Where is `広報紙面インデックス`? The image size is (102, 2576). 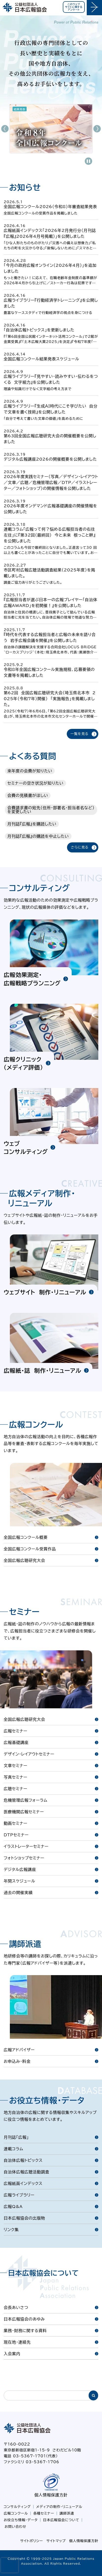 広報紙面インデックス is located at coordinates (23, 2183).